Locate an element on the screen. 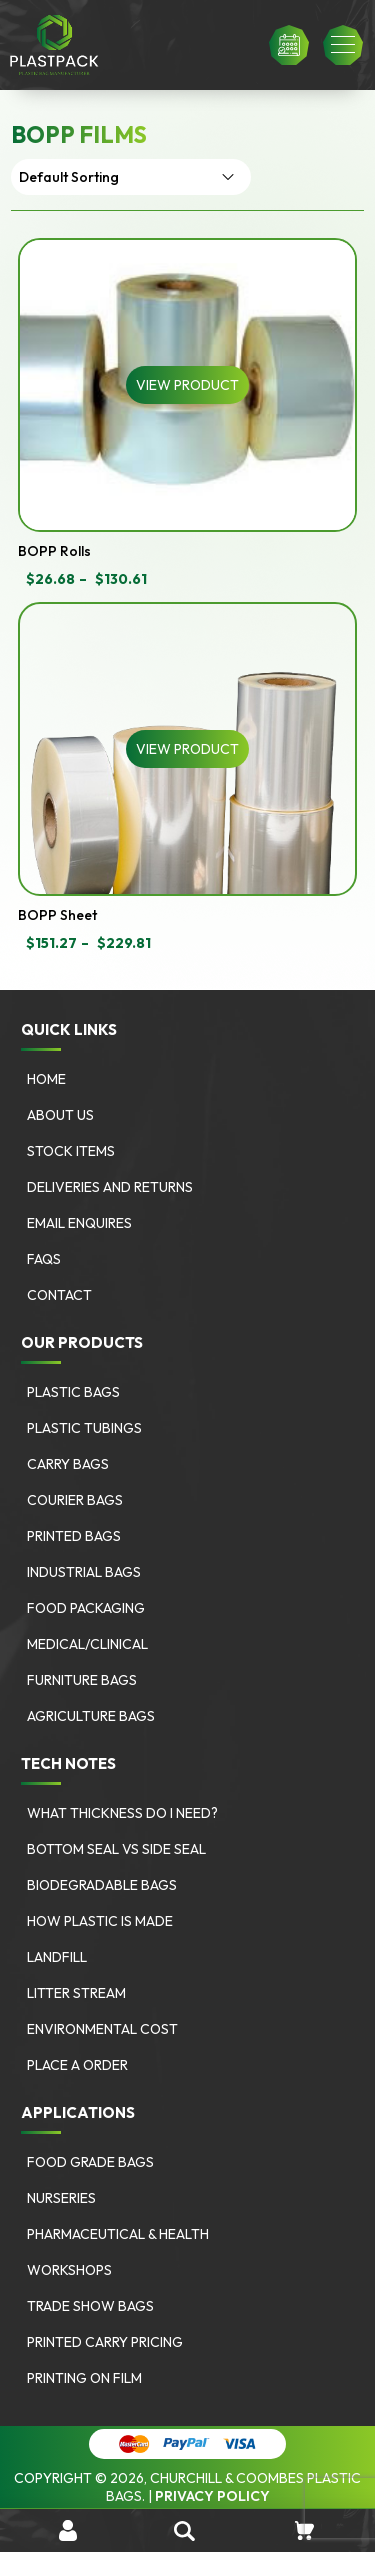 The height and width of the screenshot is (2552, 375). Printed Carry Pricing is located at coordinates (105, 2342).